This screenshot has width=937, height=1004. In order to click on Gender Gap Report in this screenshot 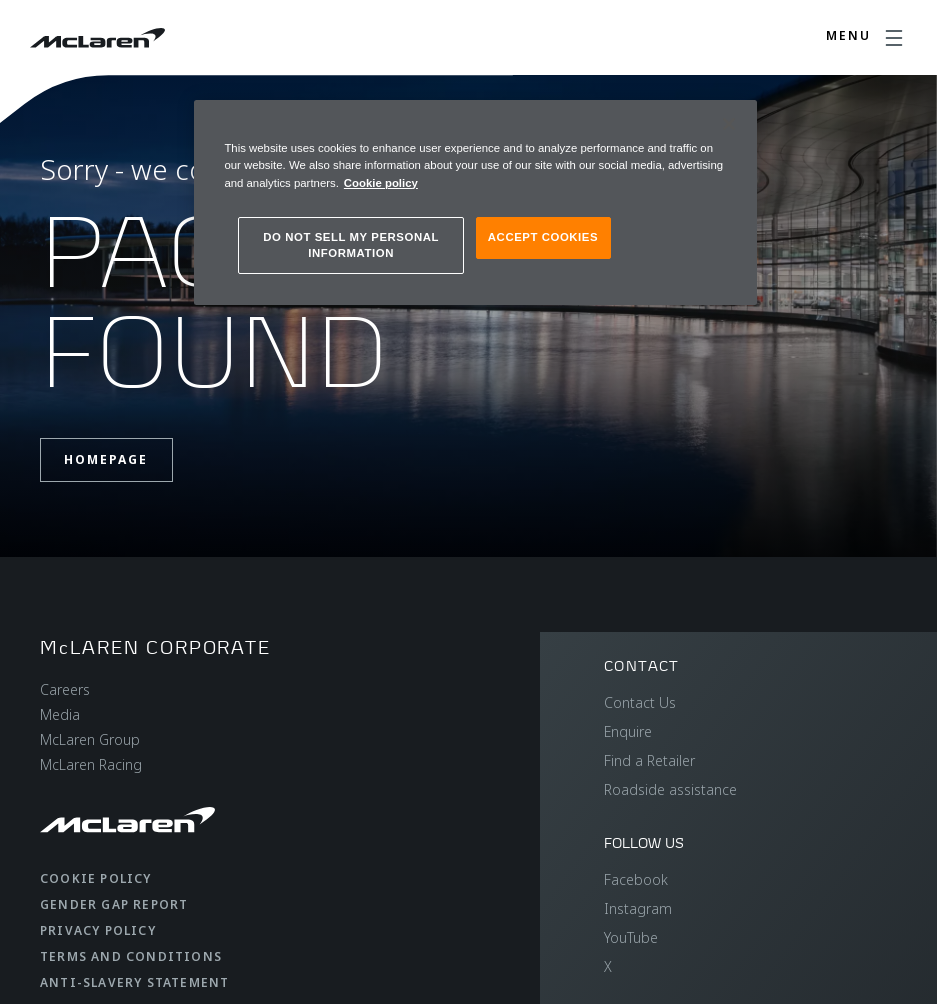, I will do `click(114, 904)`.